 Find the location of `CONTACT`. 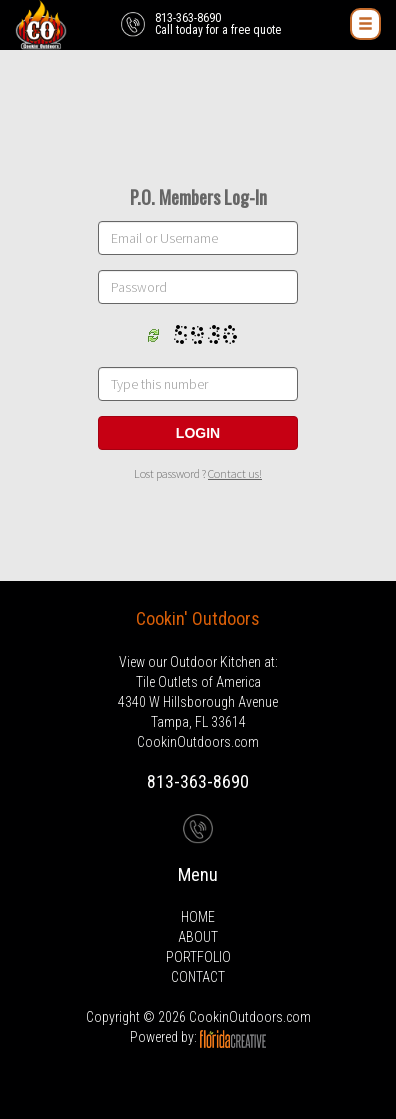

CONTACT is located at coordinates (198, 977).